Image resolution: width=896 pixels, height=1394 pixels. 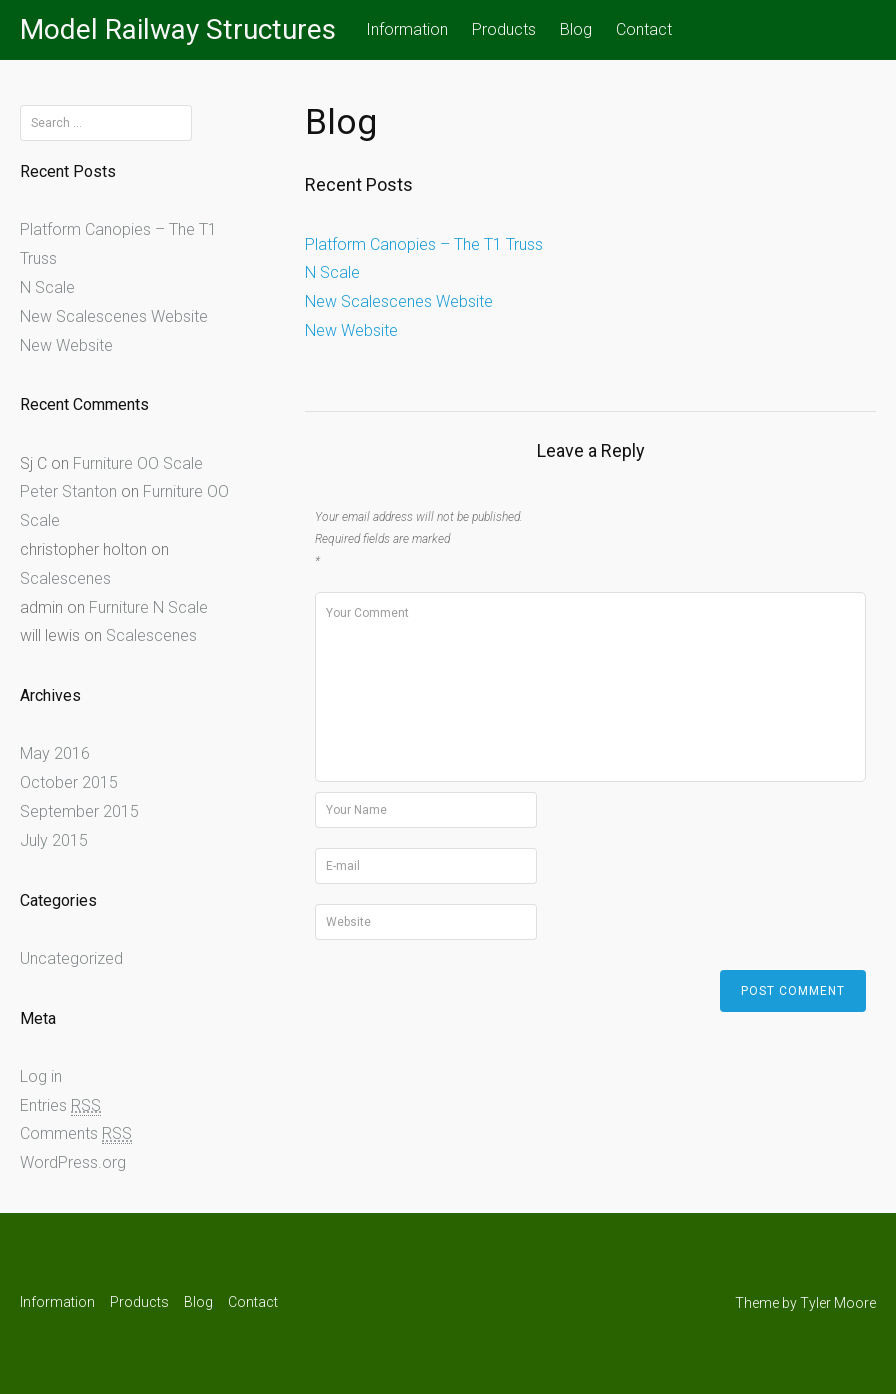 I want to click on Scalescenes, so click(x=65, y=578).